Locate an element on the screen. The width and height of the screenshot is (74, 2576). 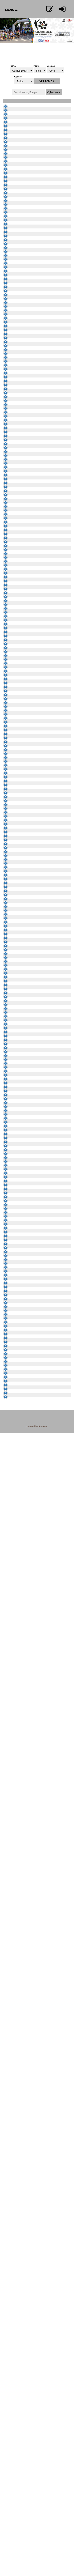
márcio mendes is located at coordinates (36, 1395).